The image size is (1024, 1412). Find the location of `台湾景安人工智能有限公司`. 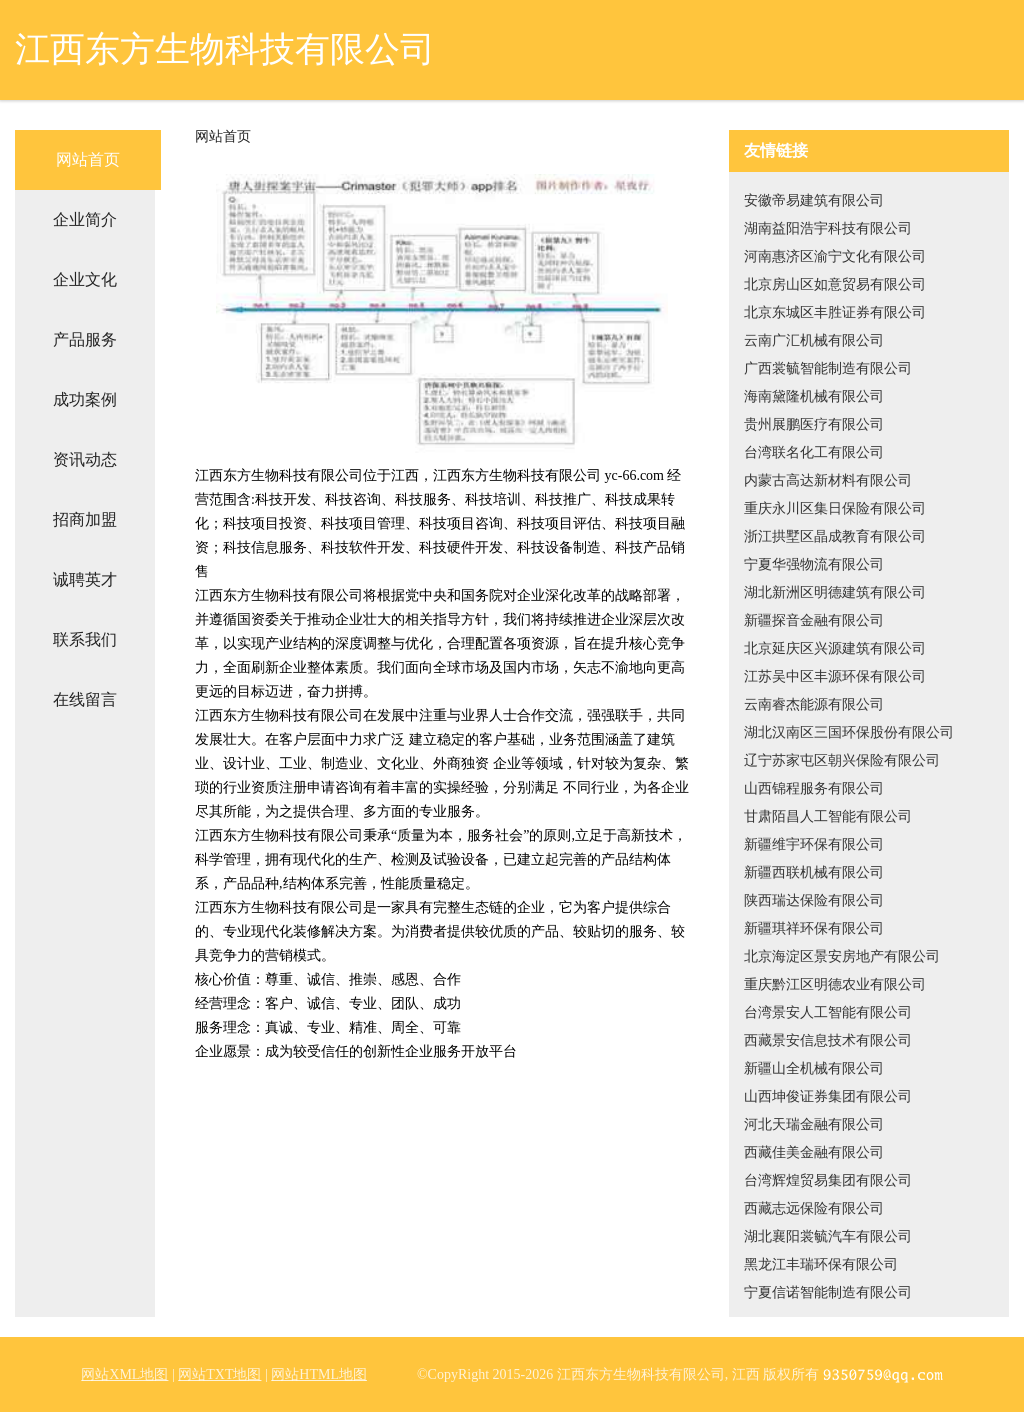

台湾景安人工智能有限公司 is located at coordinates (828, 1012).